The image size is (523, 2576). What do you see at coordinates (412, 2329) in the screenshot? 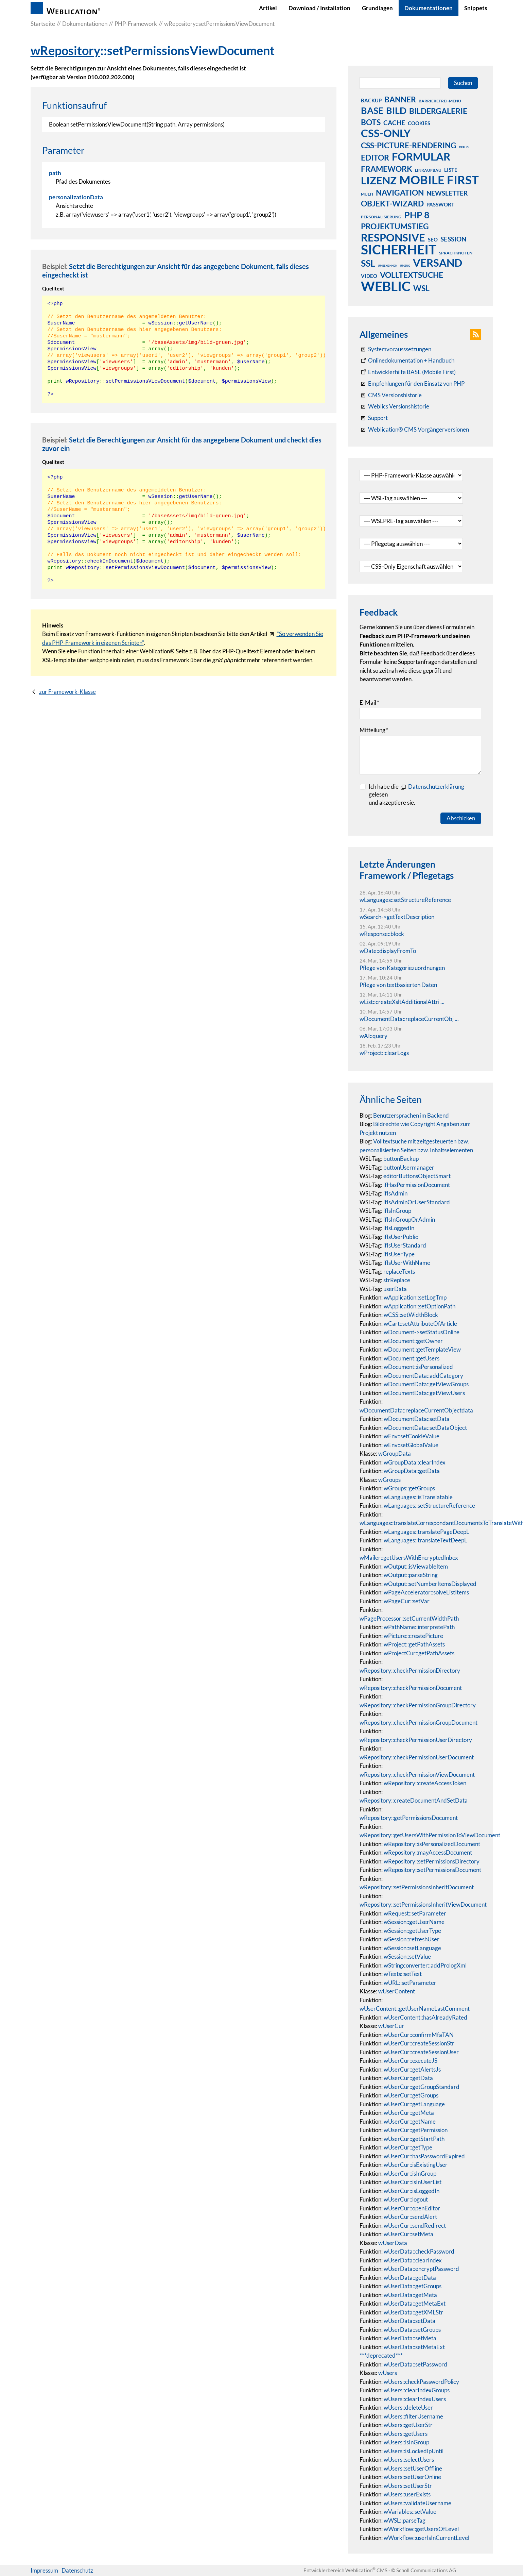
I see `wUserData::setGroups` at bounding box center [412, 2329].